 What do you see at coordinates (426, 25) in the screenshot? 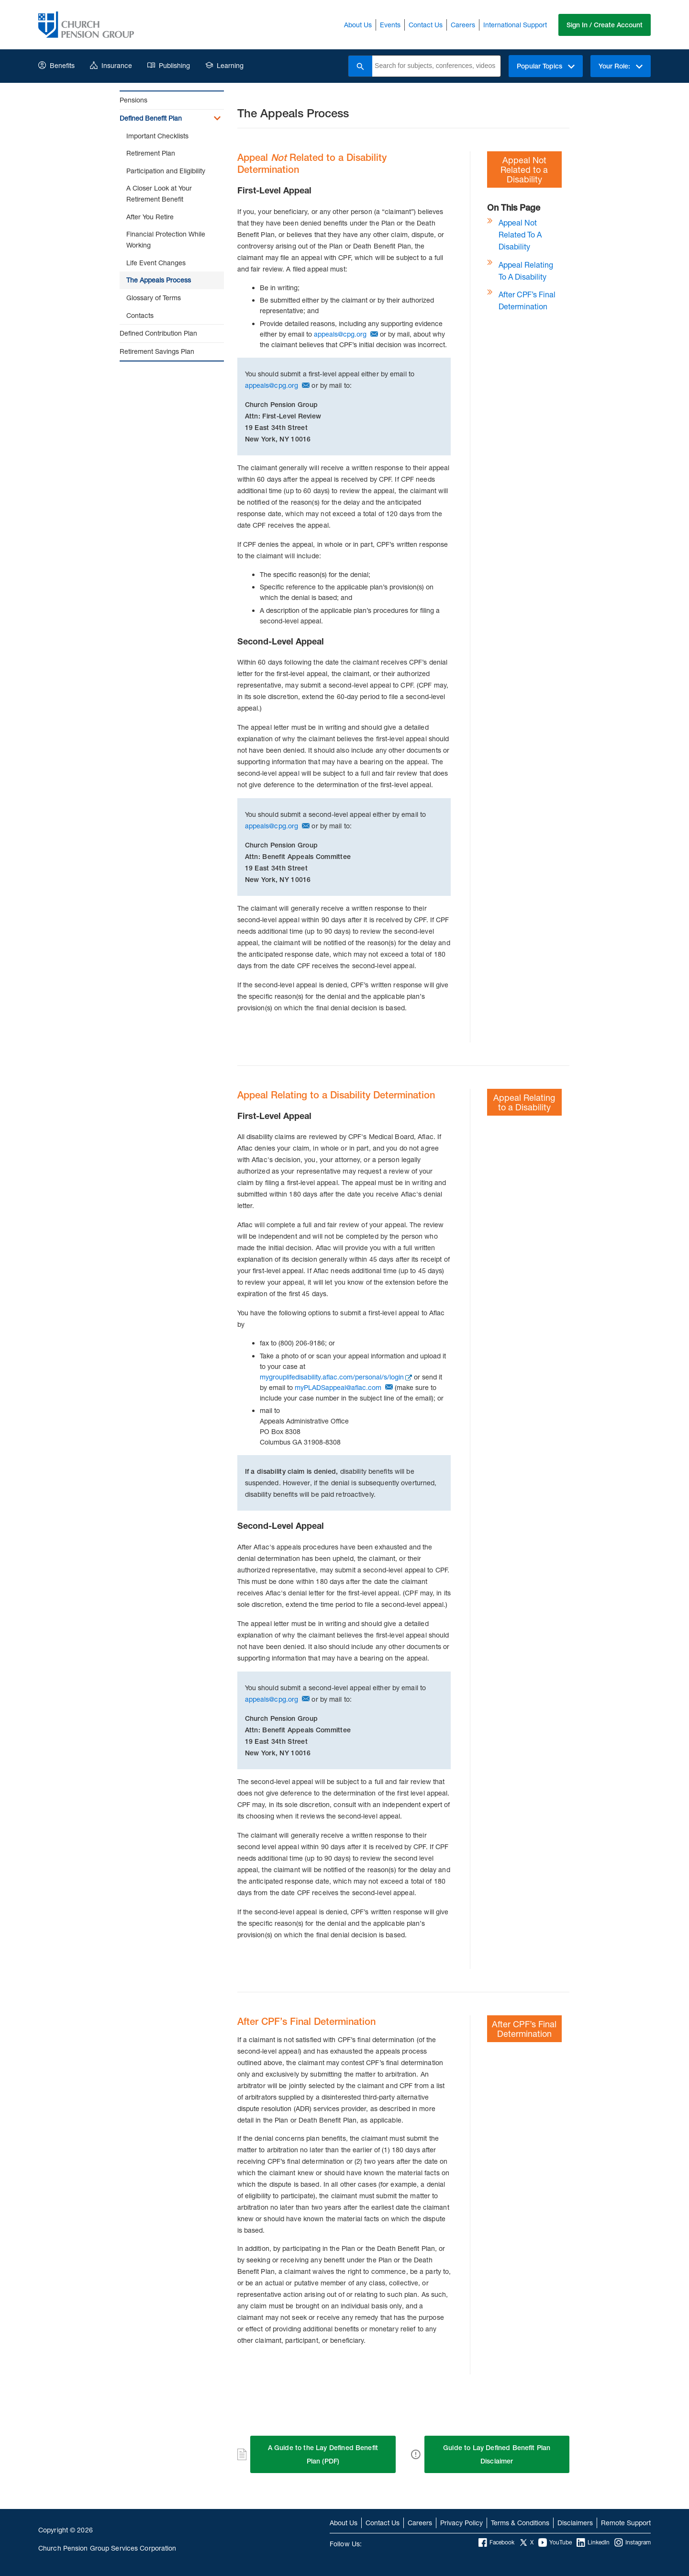
I see `Contact Us` at bounding box center [426, 25].